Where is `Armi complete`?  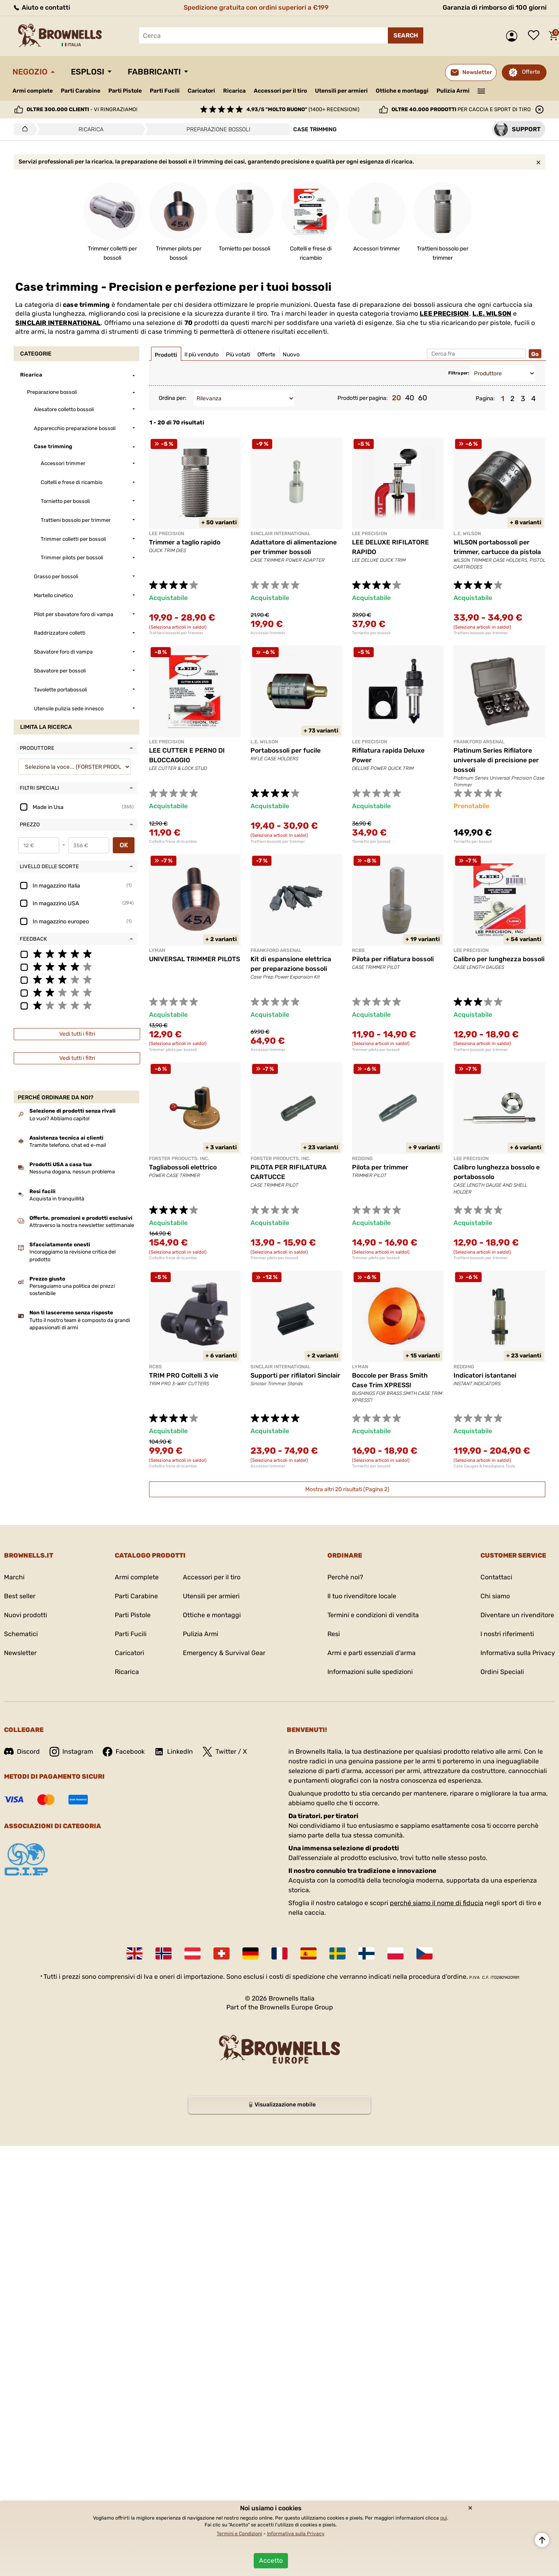
Armi complete is located at coordinates (32, 90).